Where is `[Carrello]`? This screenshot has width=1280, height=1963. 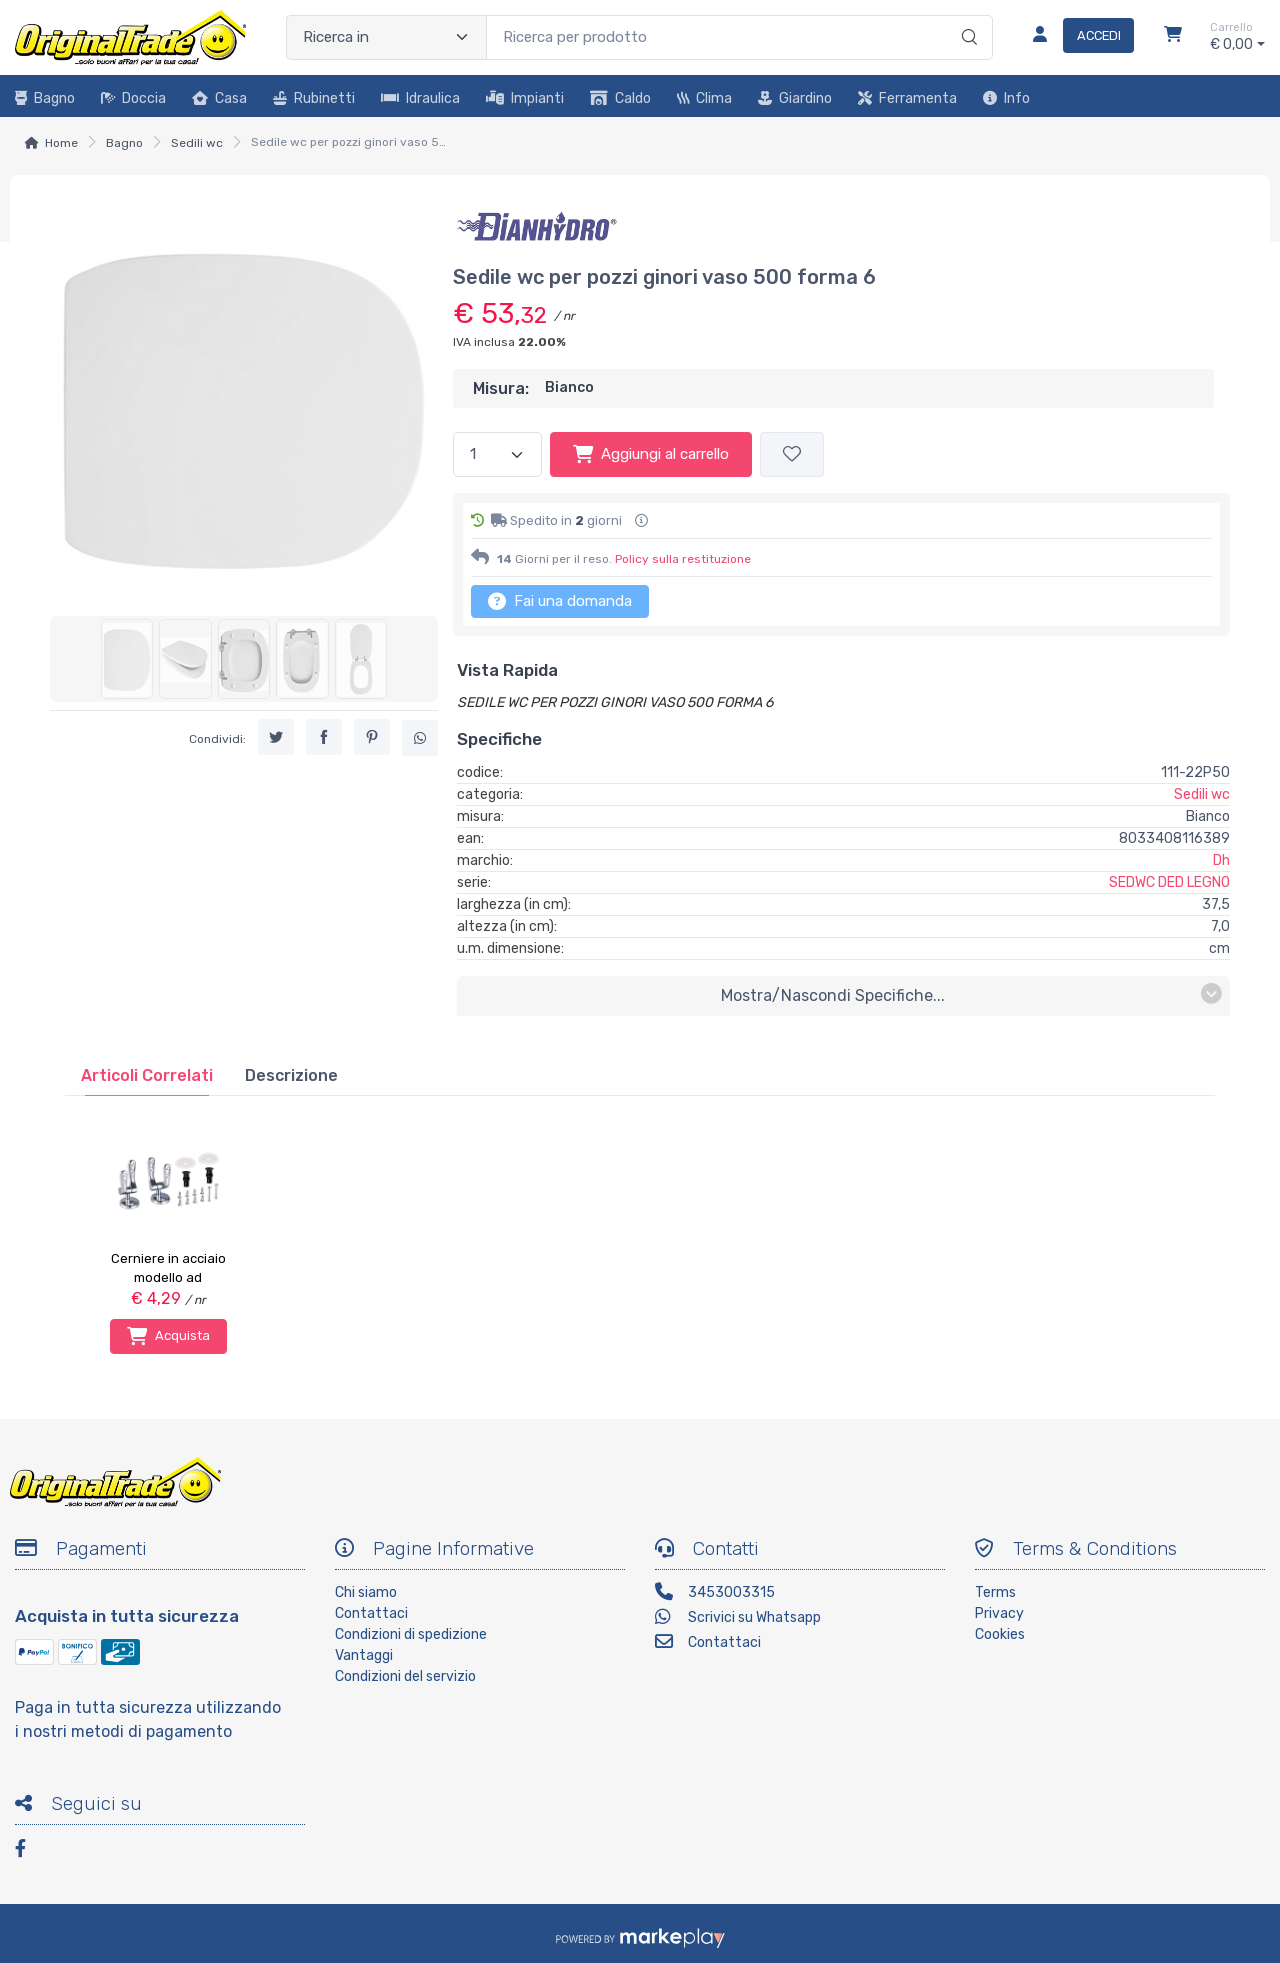 [Carrello] is located at coordinates (1173, 37).